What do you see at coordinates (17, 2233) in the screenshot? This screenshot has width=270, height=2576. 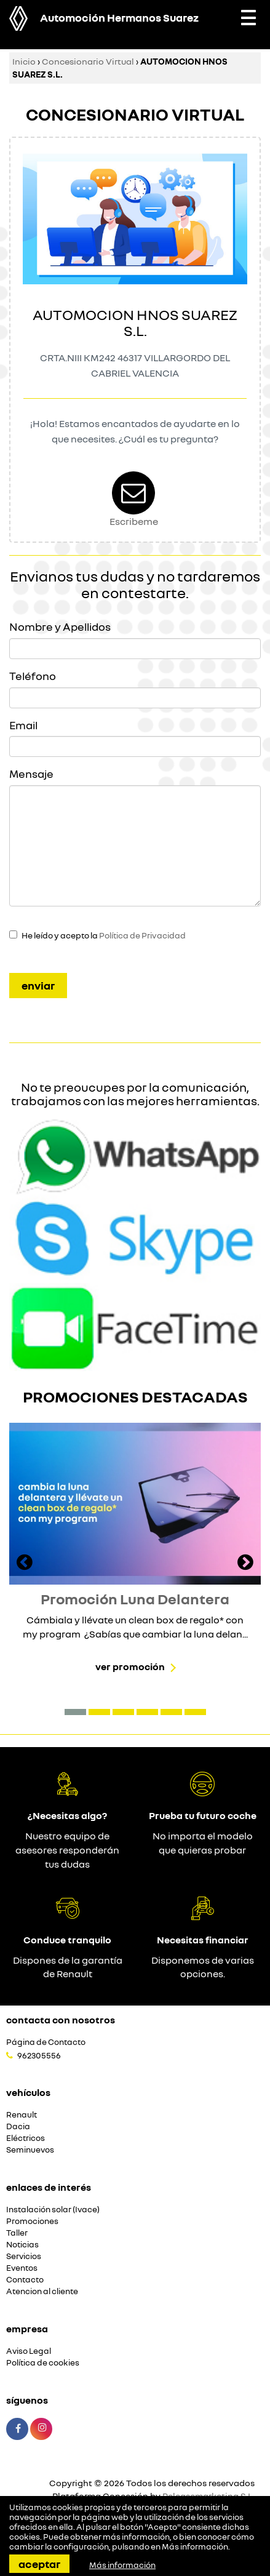 I see `Taller` at bounding box center [17, 2233].